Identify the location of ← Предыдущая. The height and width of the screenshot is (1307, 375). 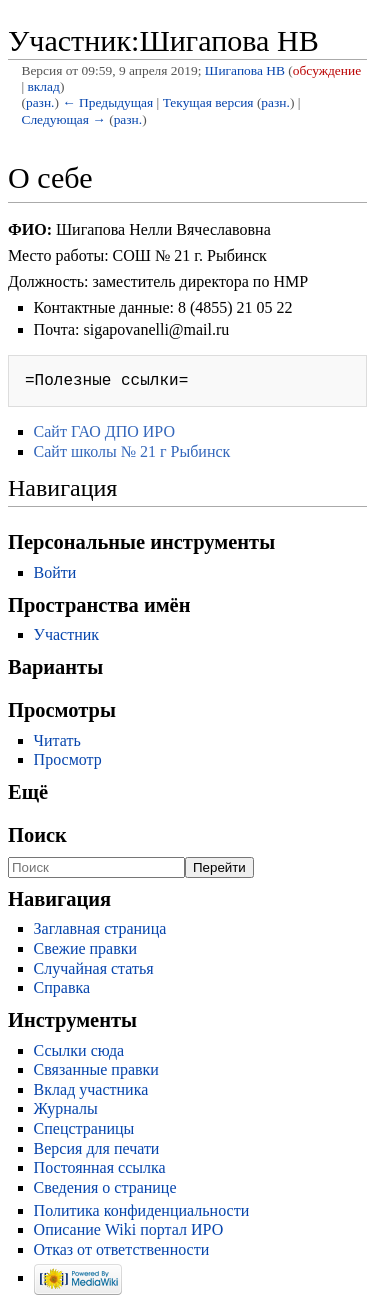
(107, 102).